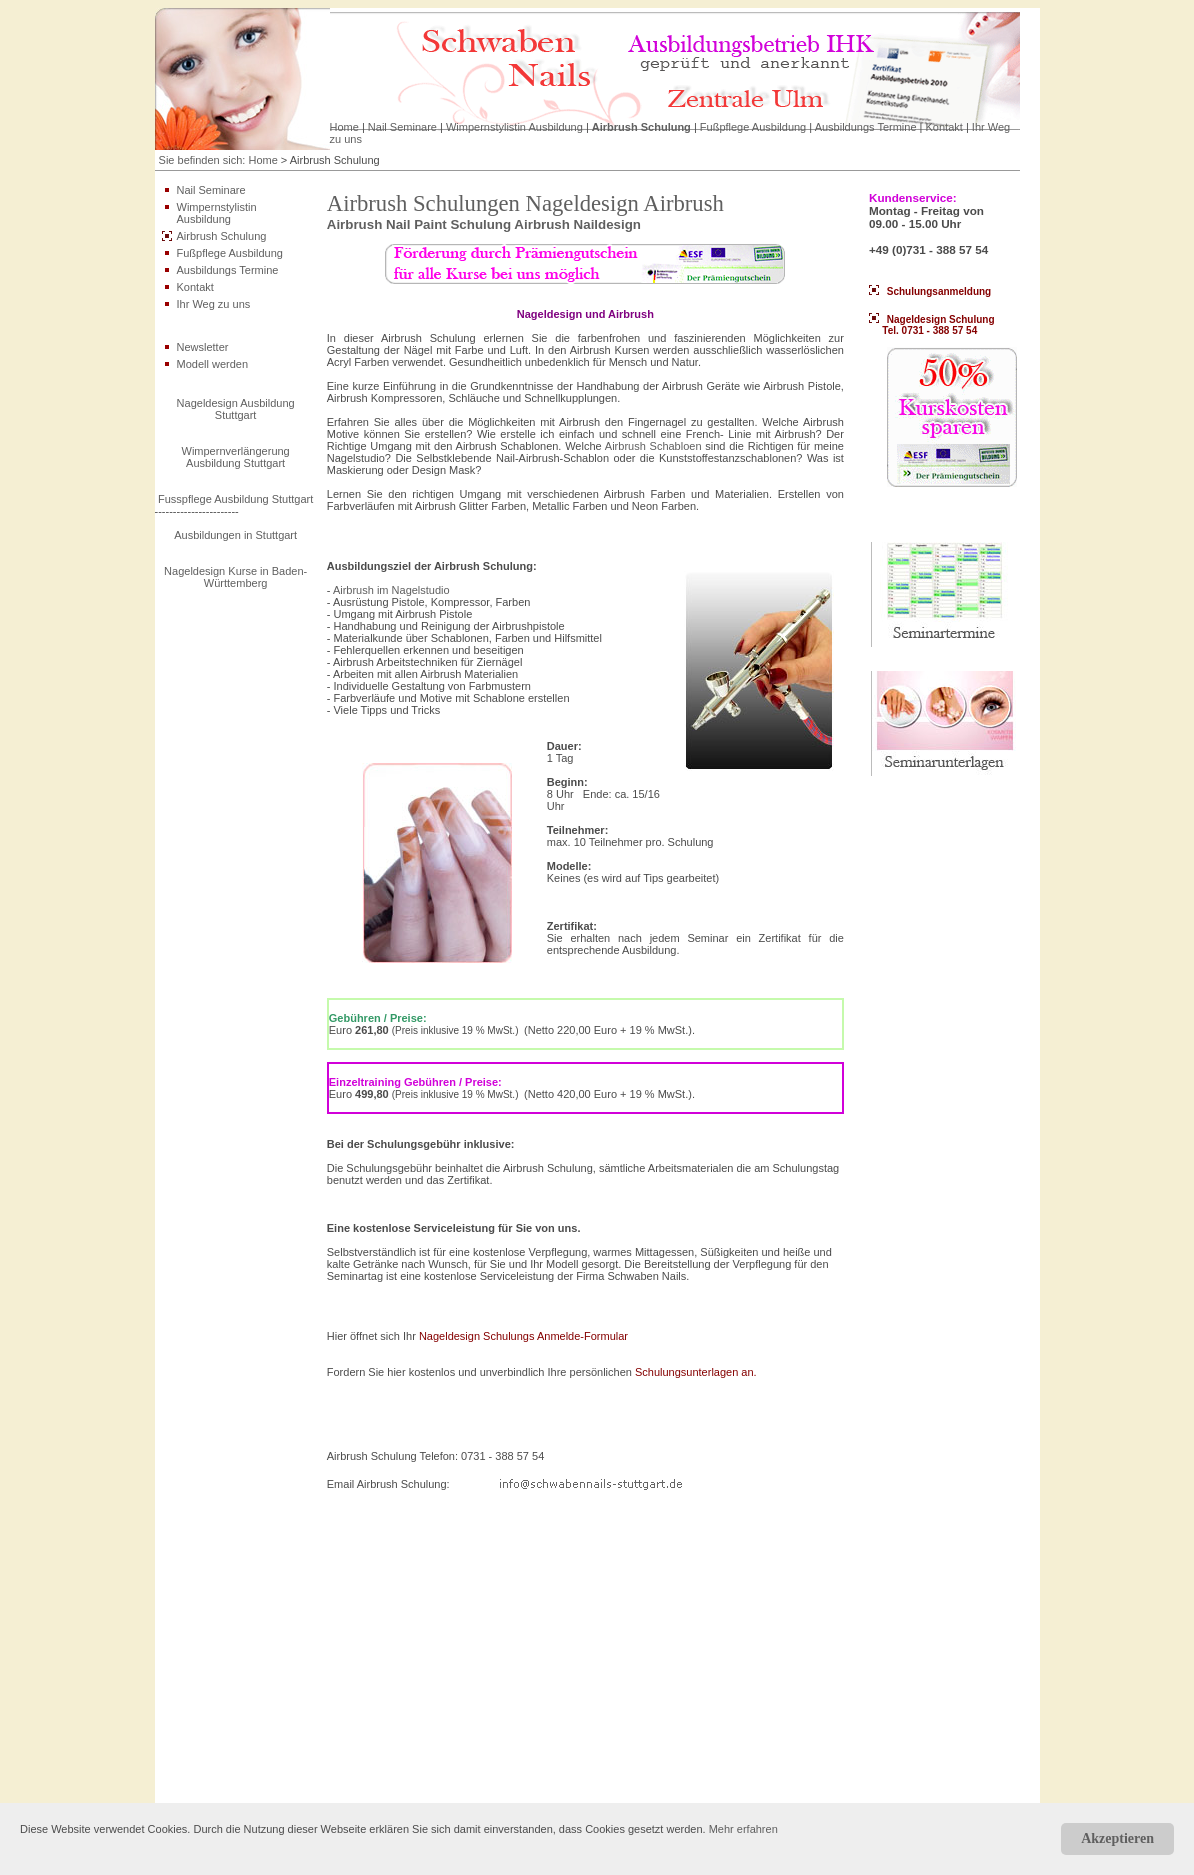  I want to click on Nail Seminare, so click(402, 127).